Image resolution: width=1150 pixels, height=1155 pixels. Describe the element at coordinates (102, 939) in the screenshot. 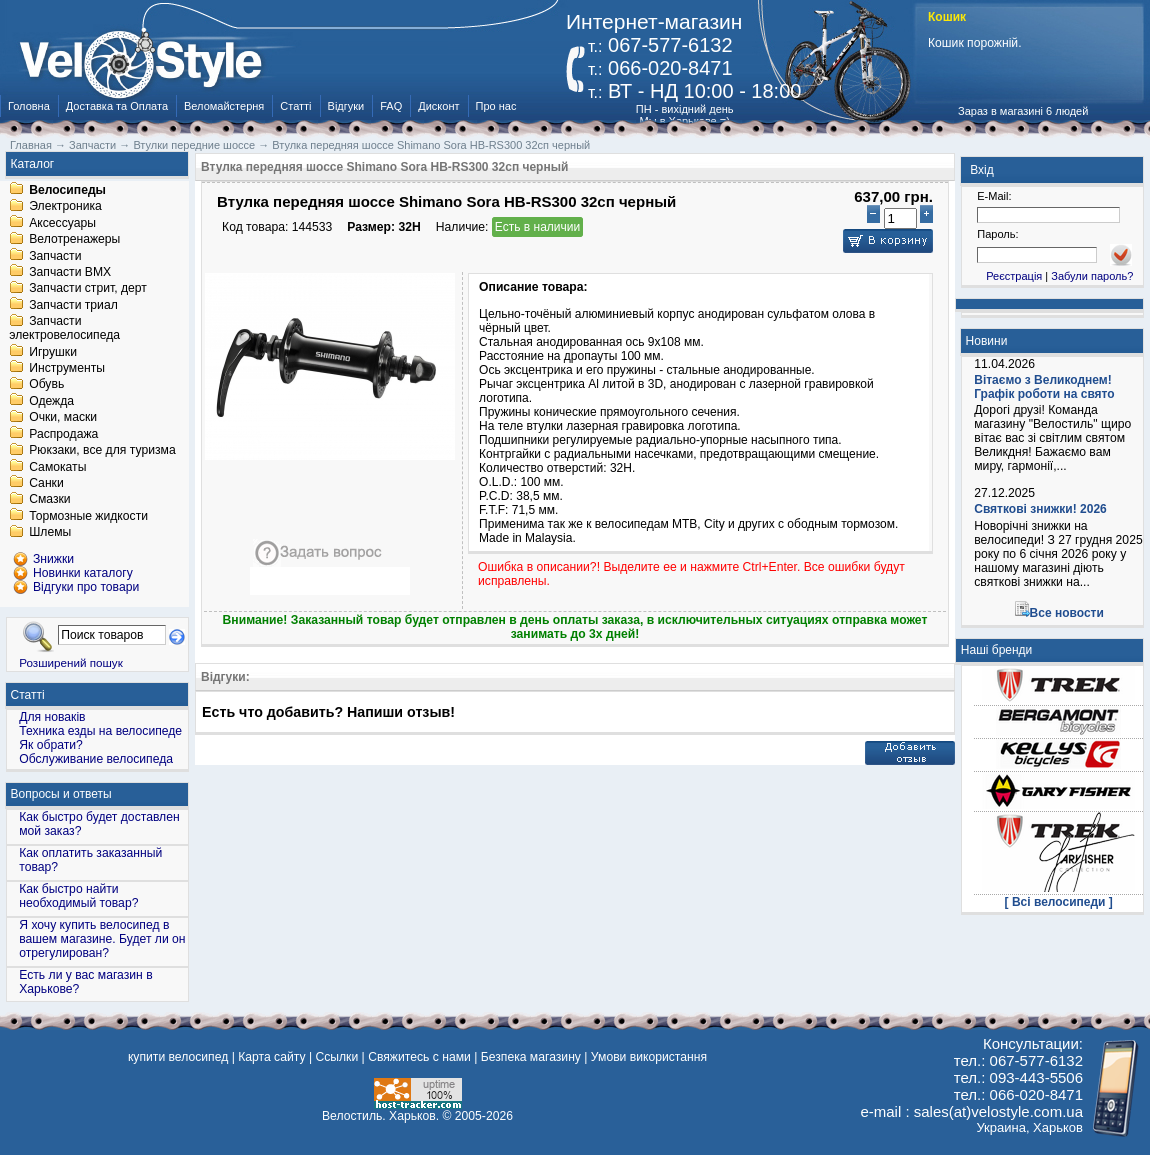

I see `Я хочу купить велосипед в вашем магазине. Будет ли он отрегулирован?` at that location.